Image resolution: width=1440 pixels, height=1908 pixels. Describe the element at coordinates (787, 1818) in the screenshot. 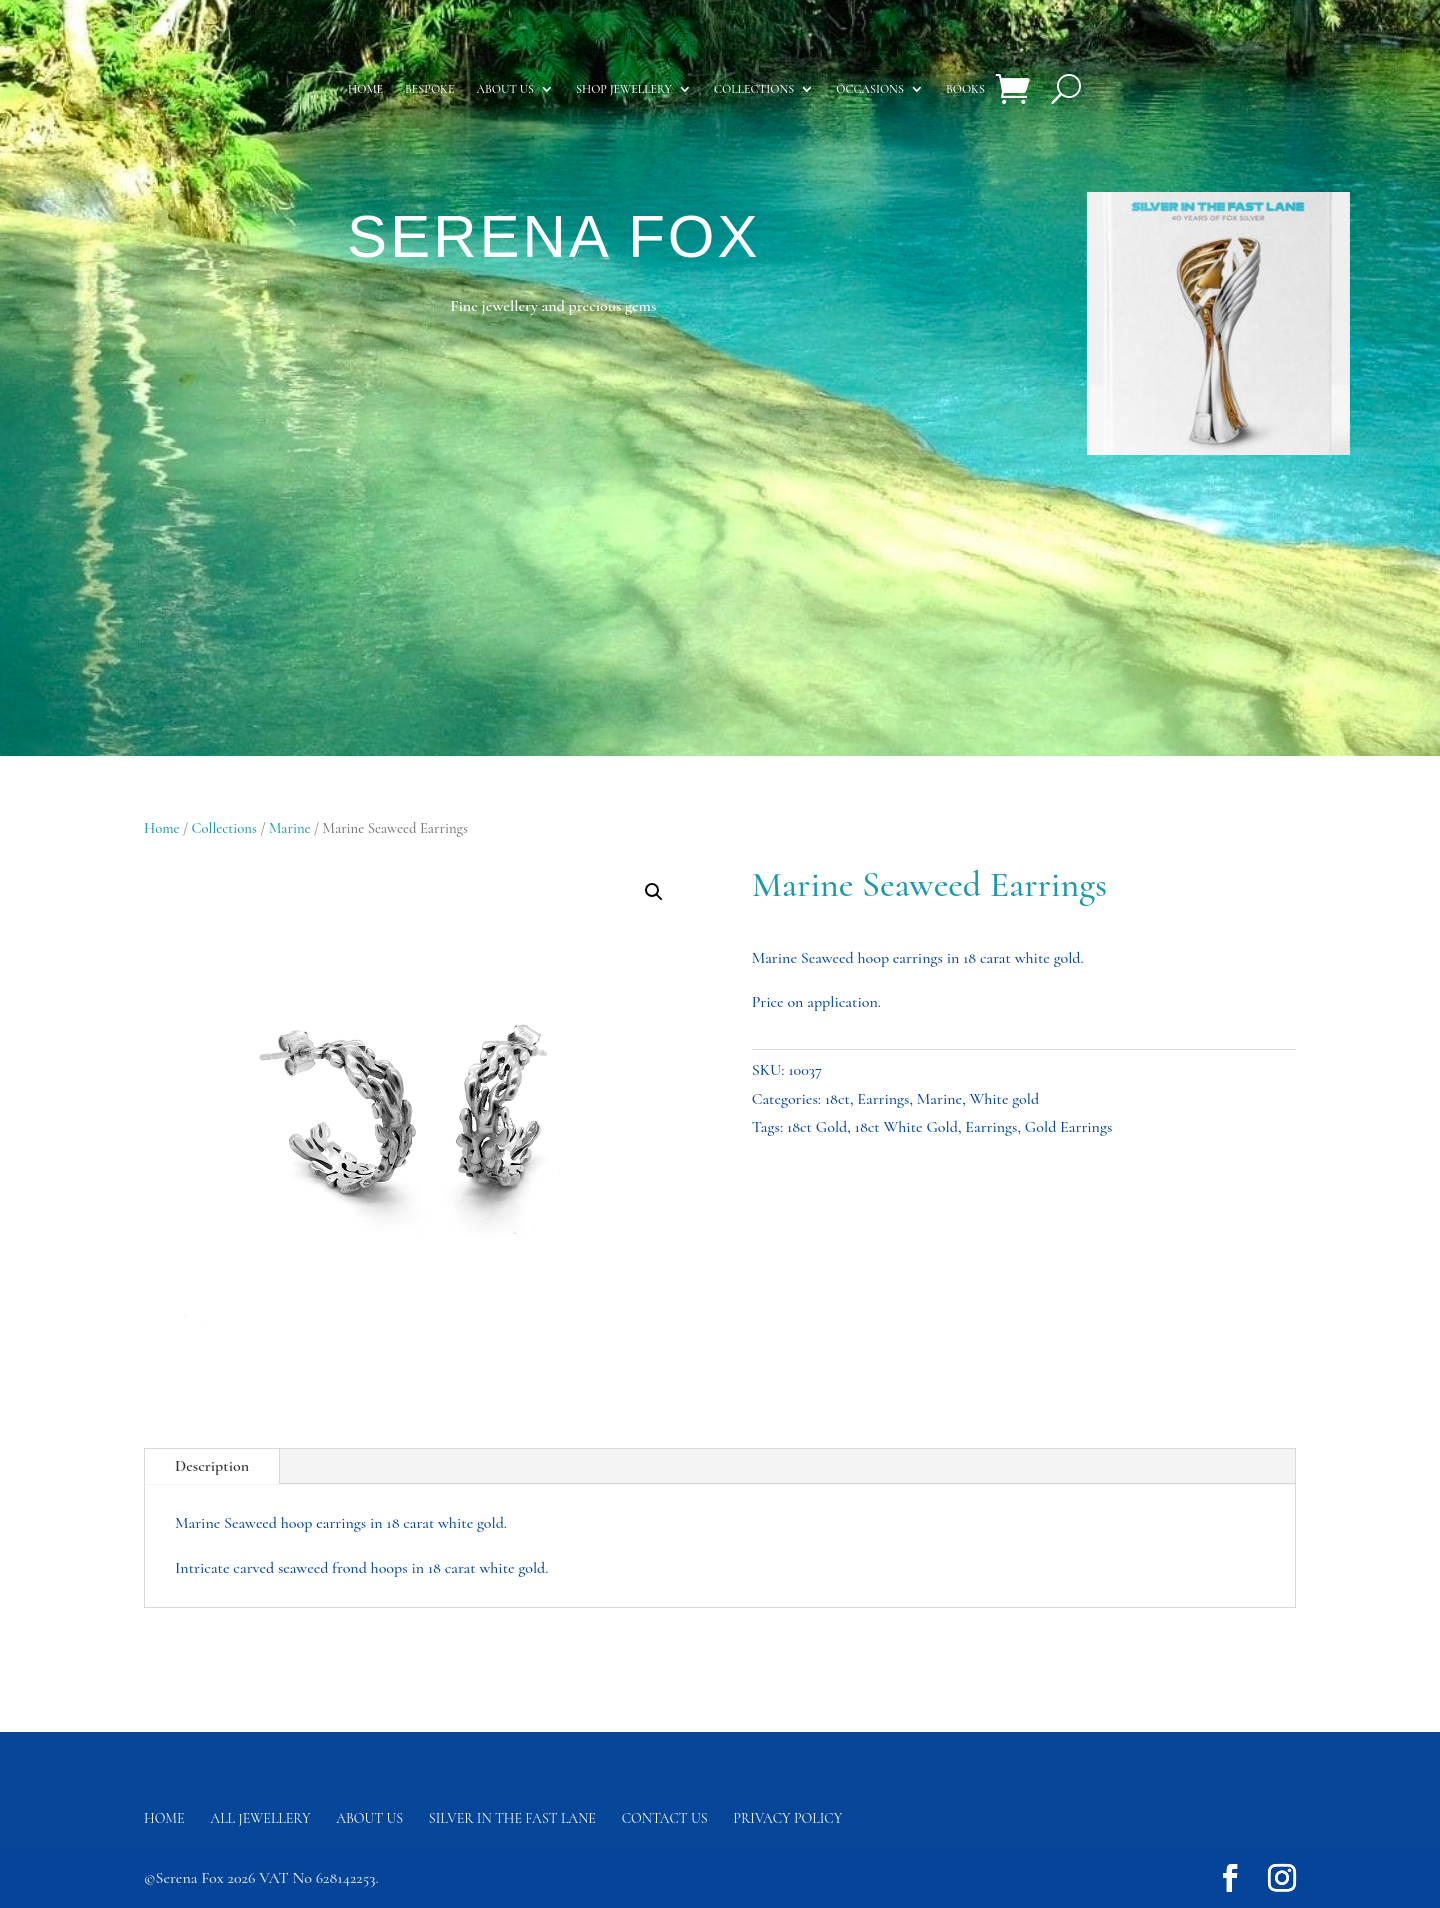

I see `Privacy Policy` at that location.